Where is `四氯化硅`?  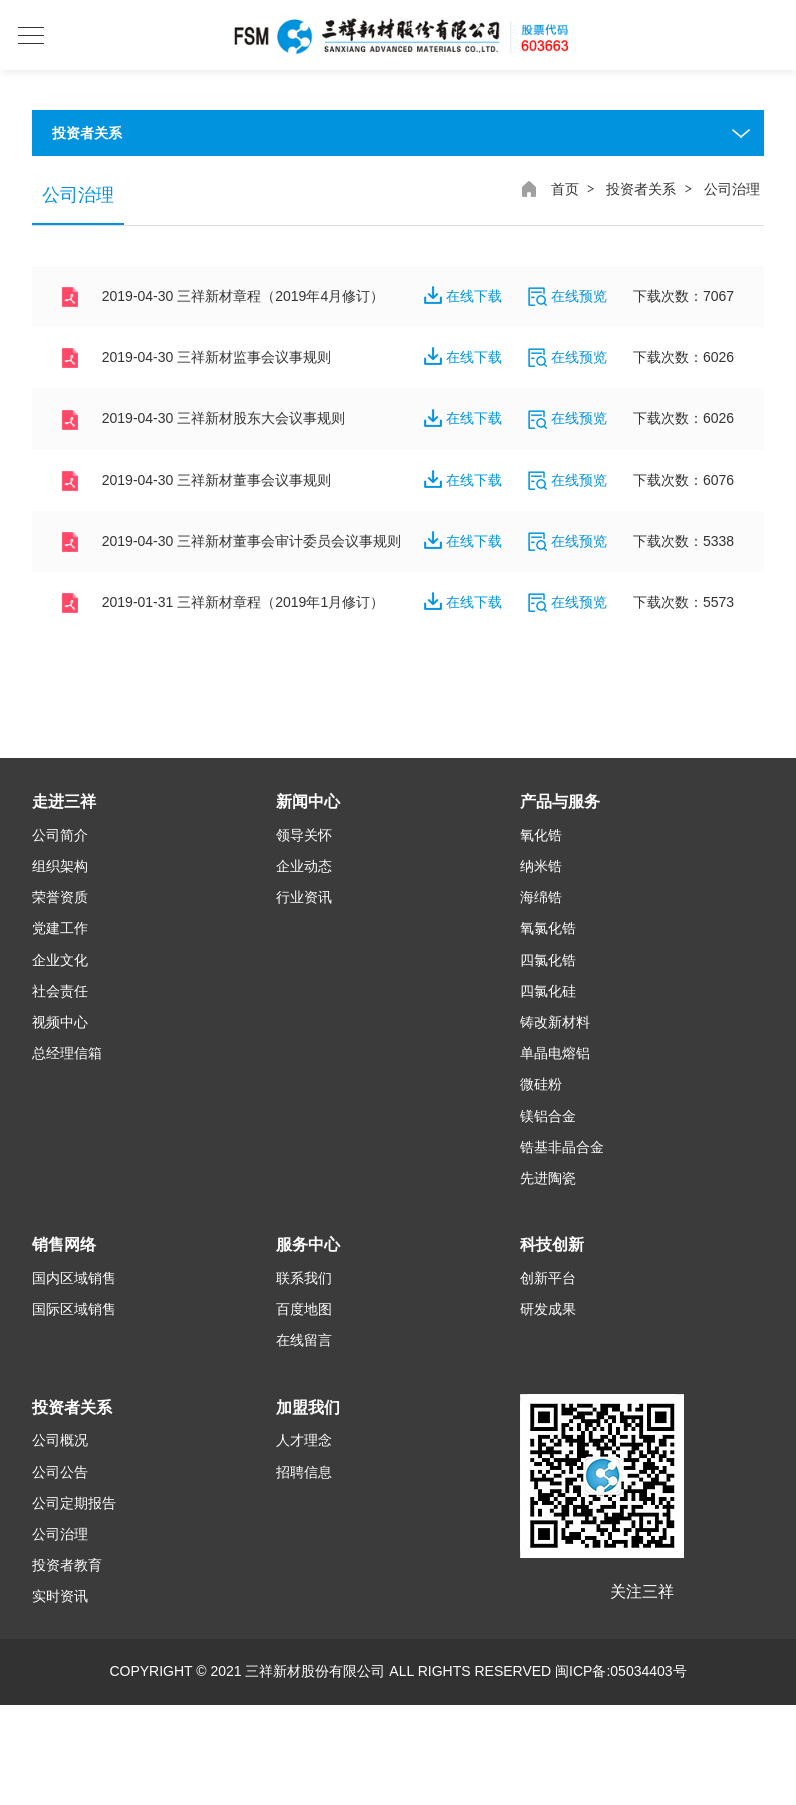 四氯化硅 is located at coordinates (548, 993).